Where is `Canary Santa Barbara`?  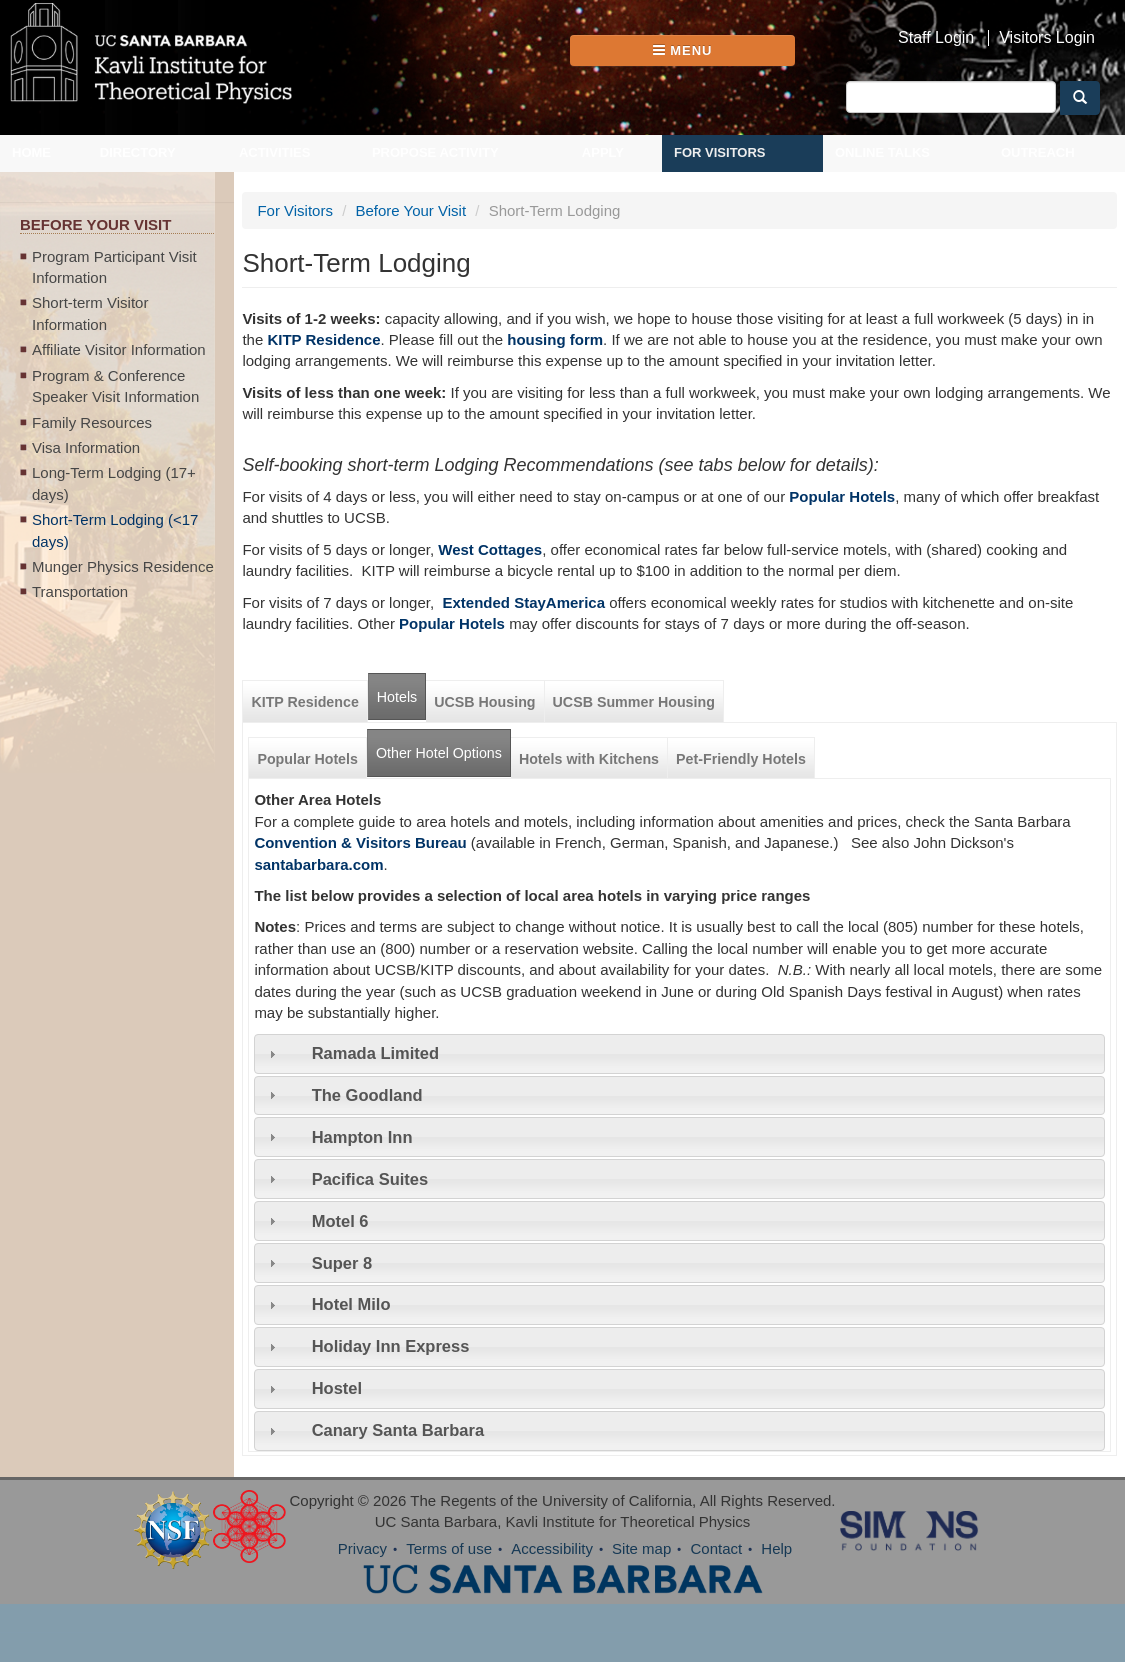
Canary Santa Barbara is located at coordinates (398, 1430).